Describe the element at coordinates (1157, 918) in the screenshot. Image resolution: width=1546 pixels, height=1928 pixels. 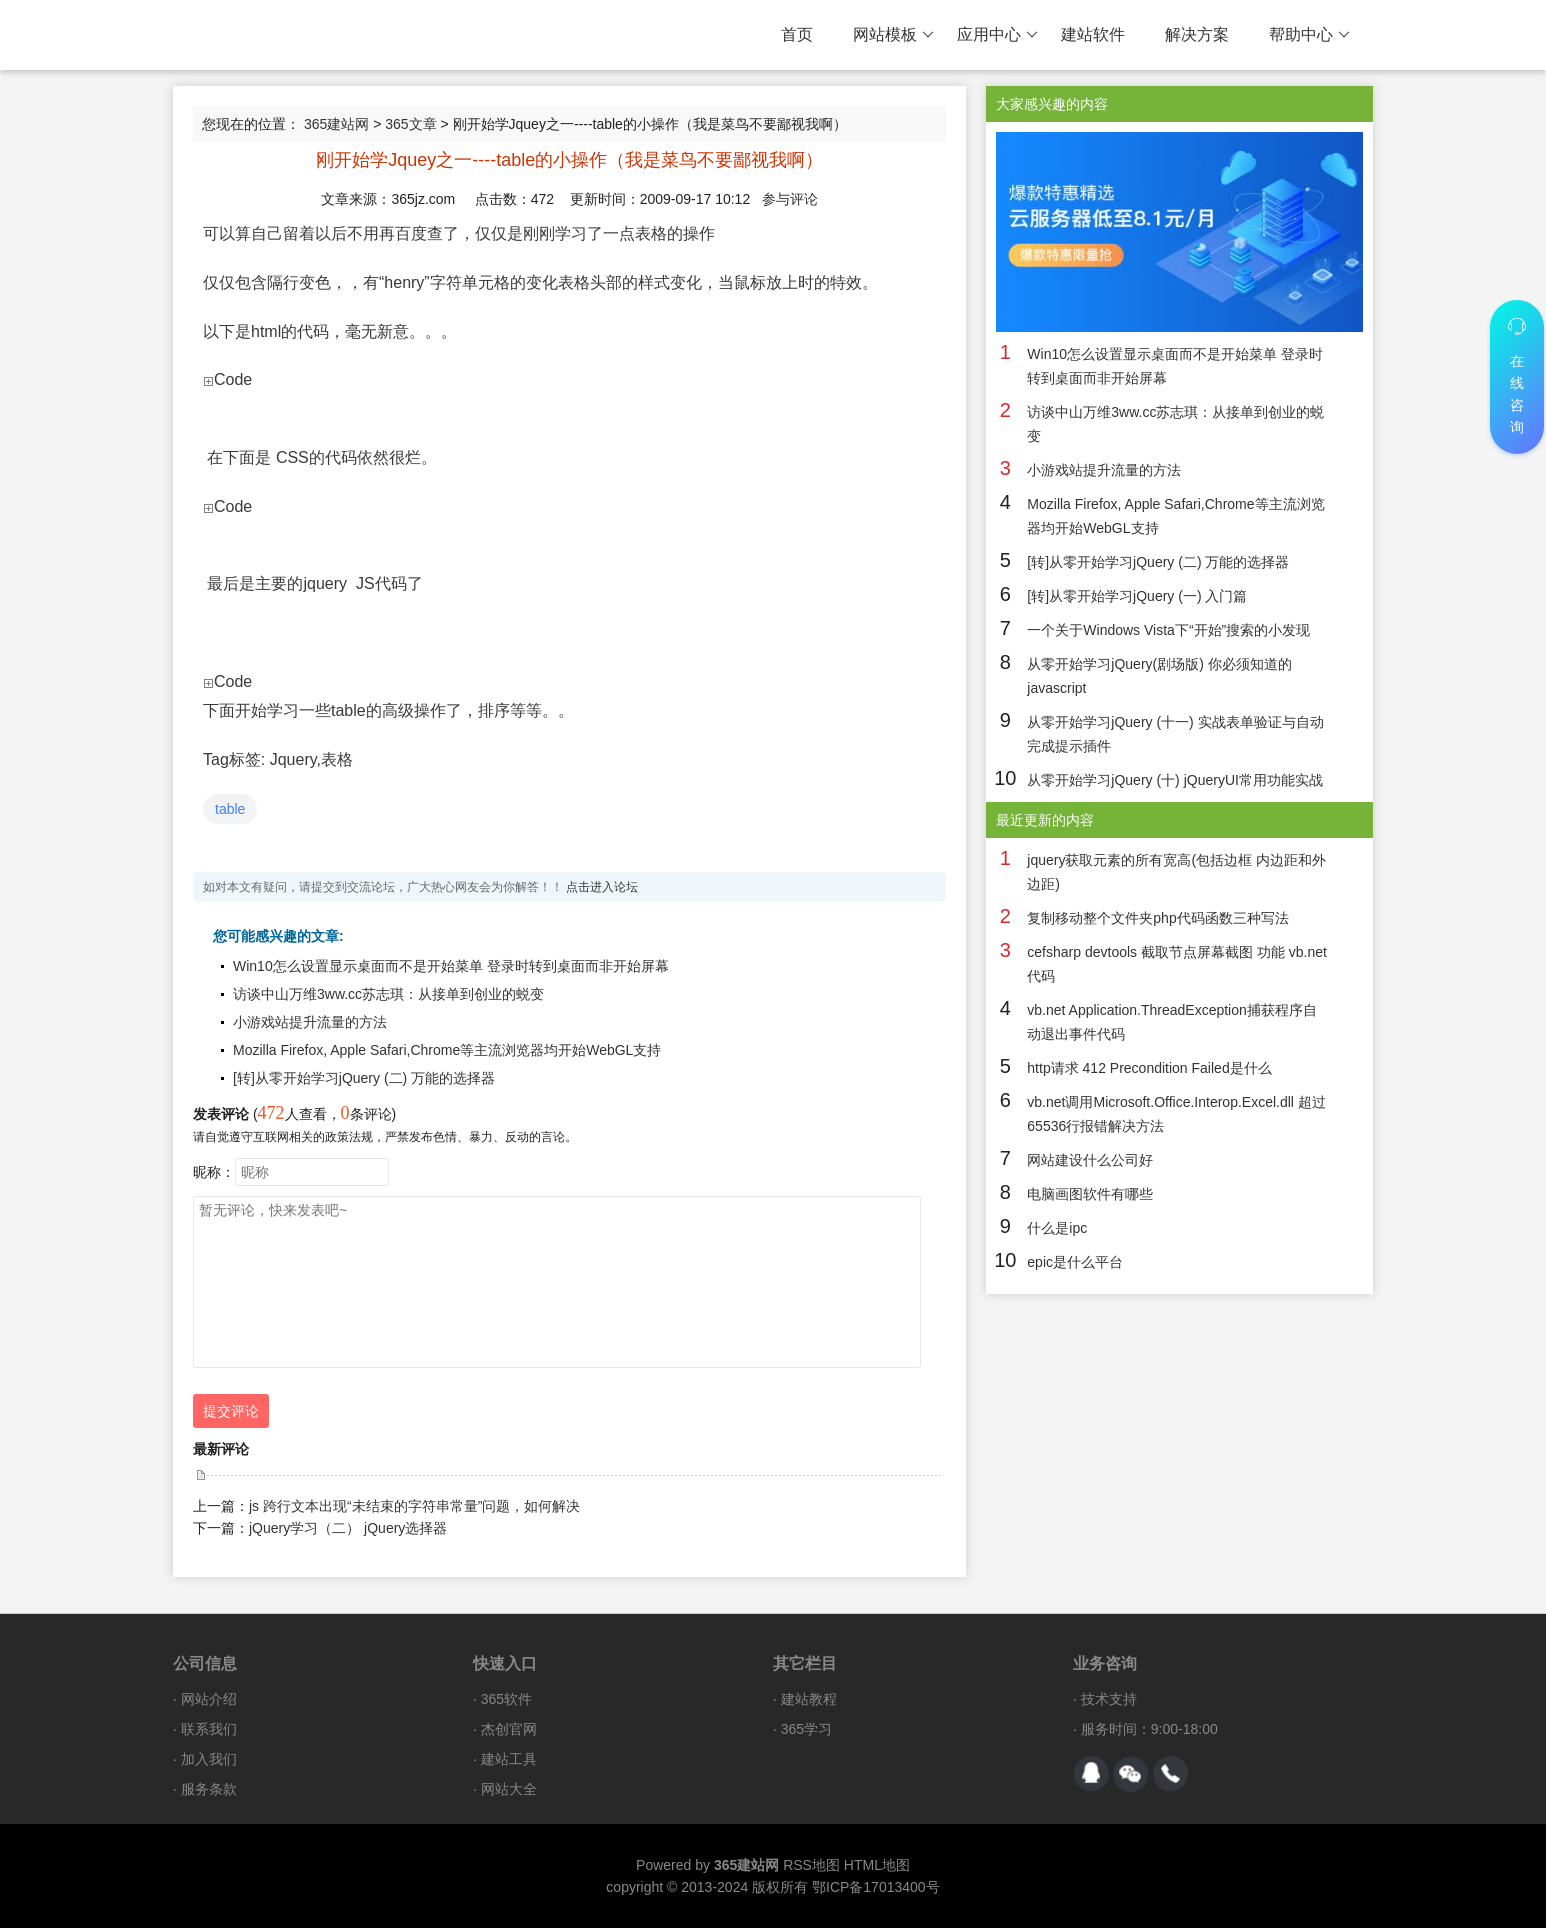
I see `复制移动整个文件夹php代码函数三种写法` at that location.